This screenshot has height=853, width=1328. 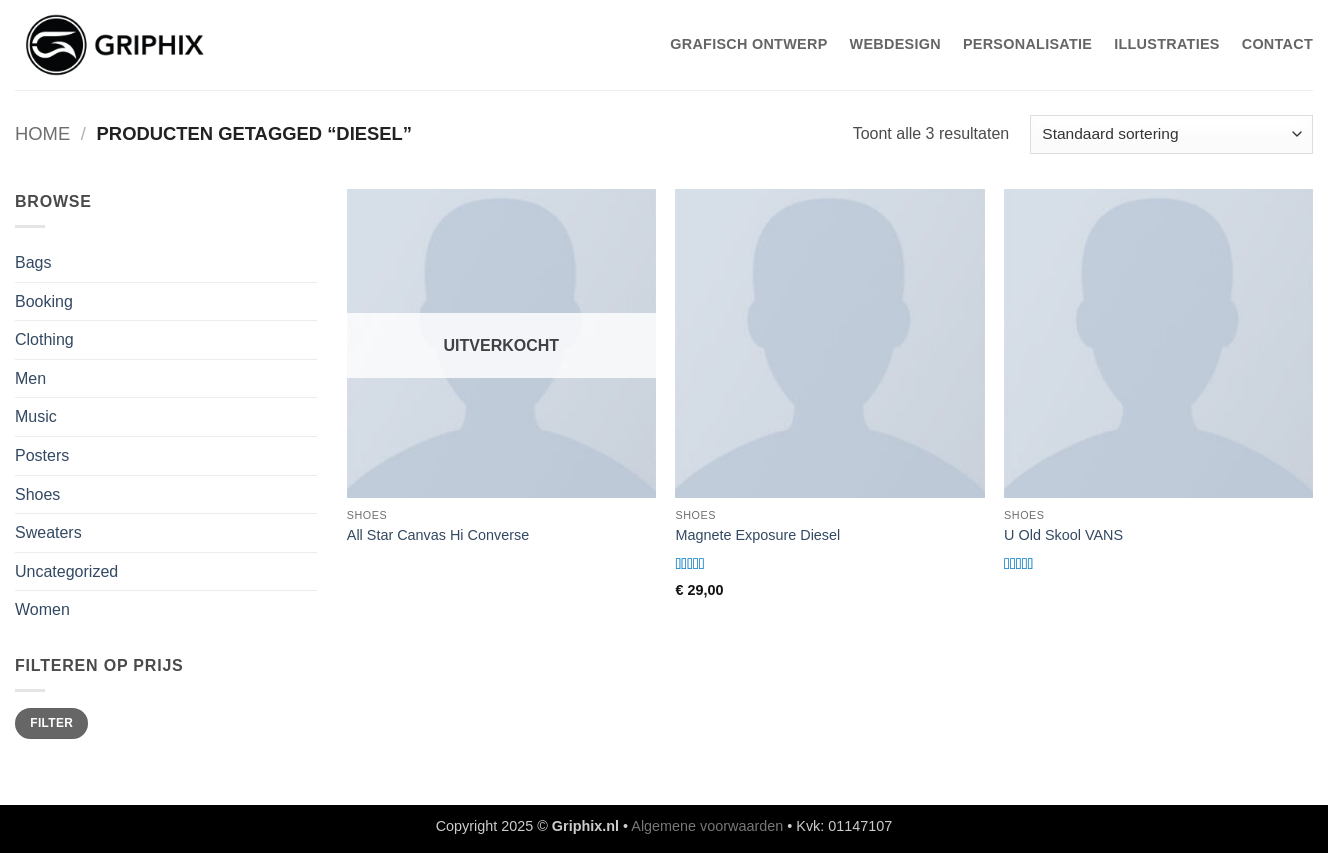 What do you see at coordinates (438, 535) in the screenshot?
I see `All Star Canvas Hi Converse` at bounding box center [438, 535].